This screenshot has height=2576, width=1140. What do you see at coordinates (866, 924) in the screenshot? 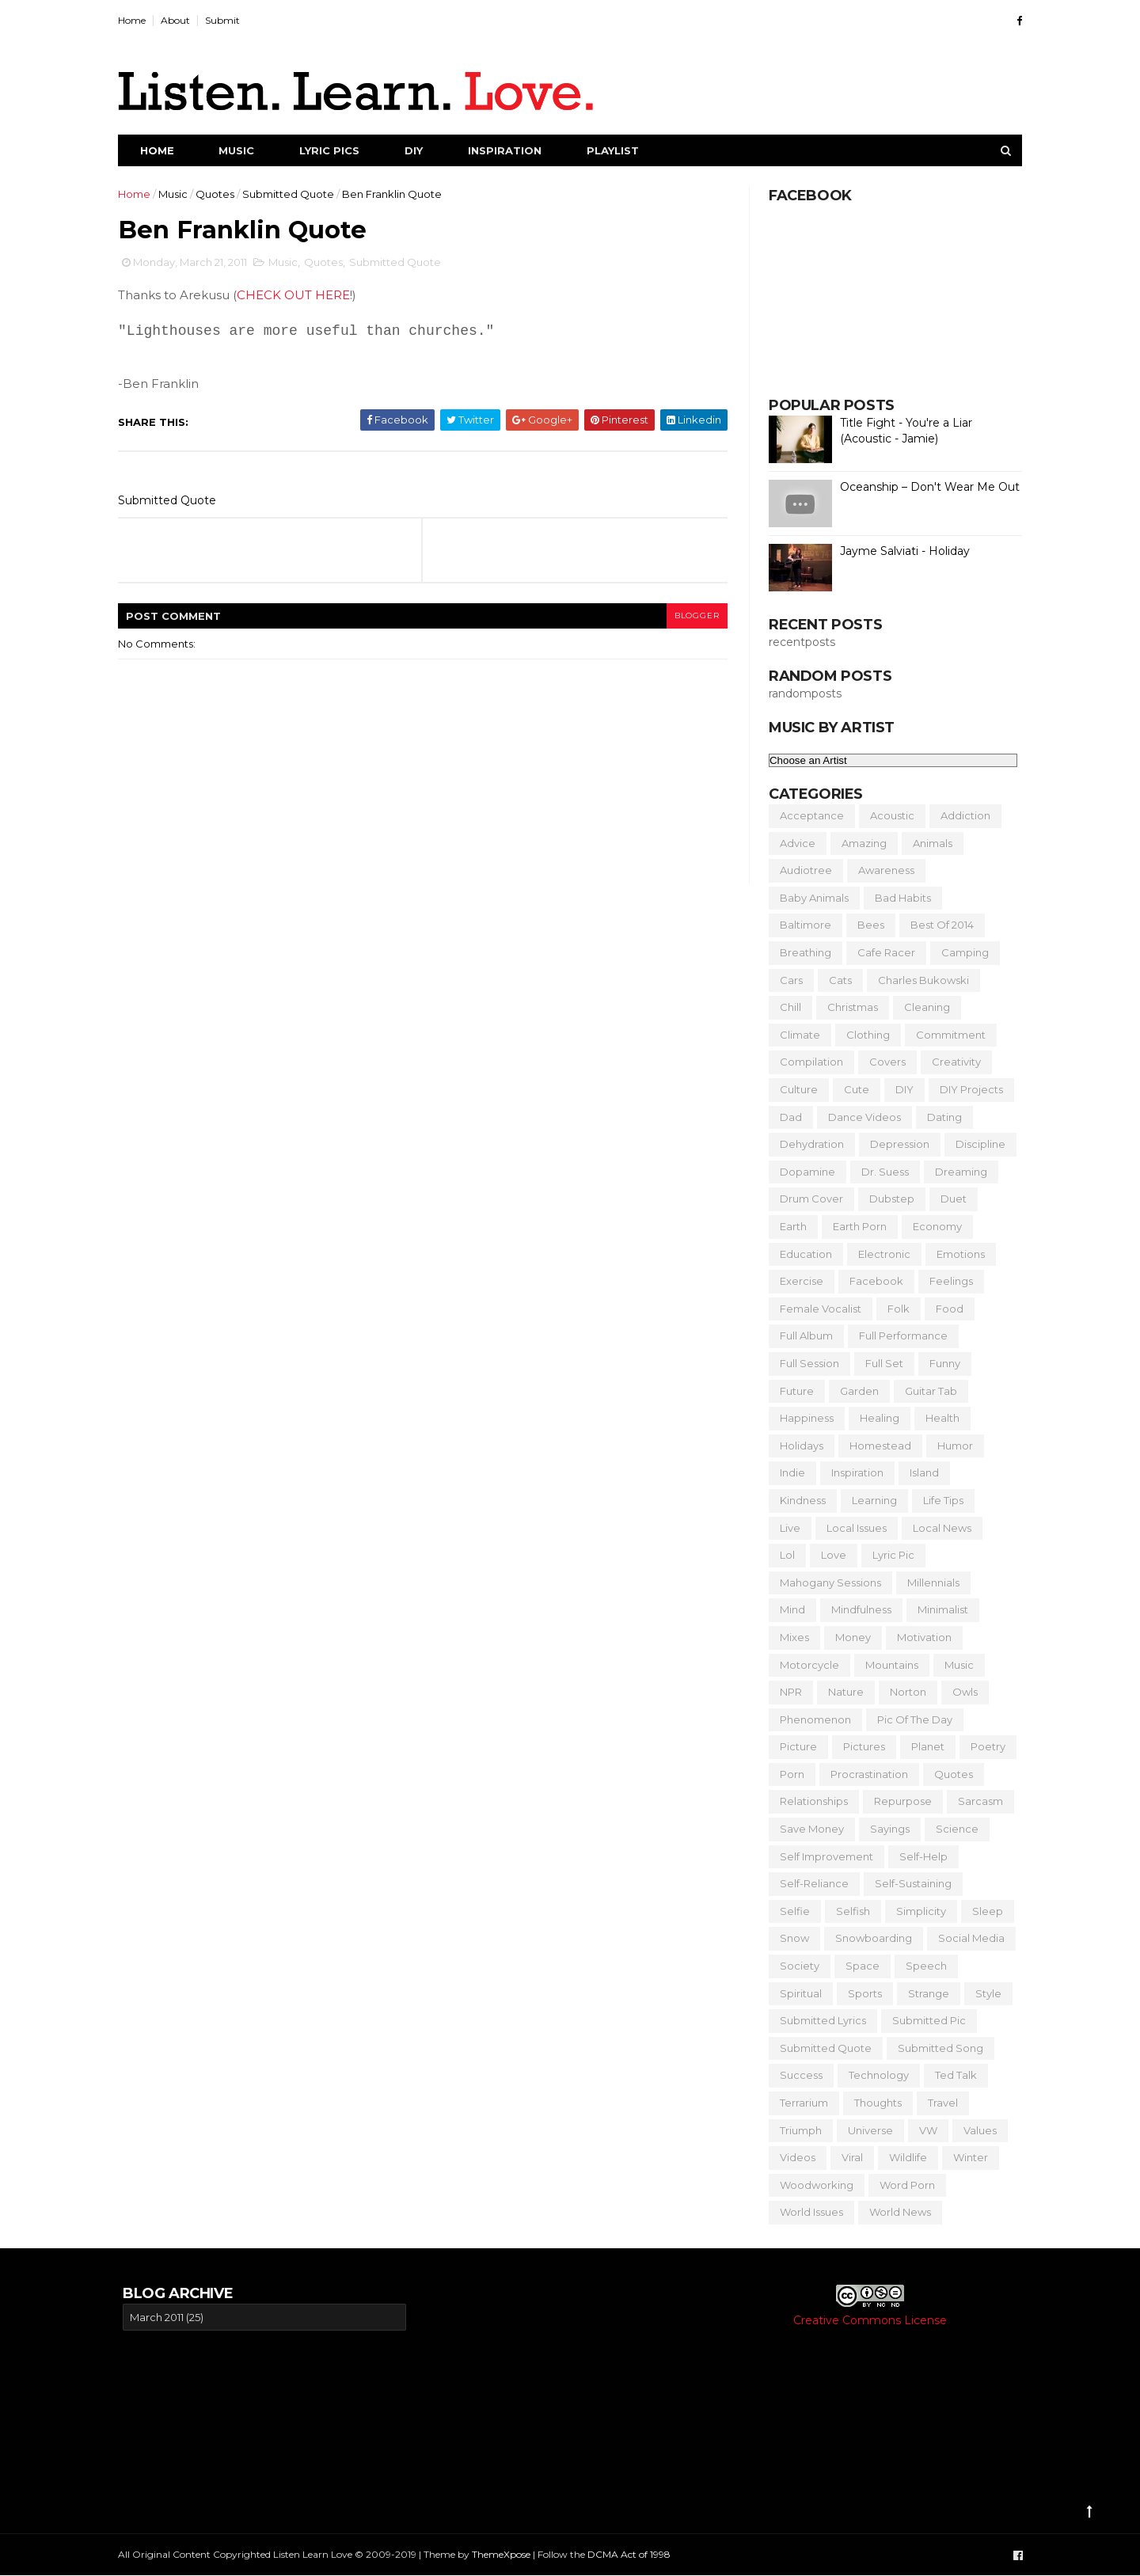
I see `Bees` at bounding box center [866, 924].